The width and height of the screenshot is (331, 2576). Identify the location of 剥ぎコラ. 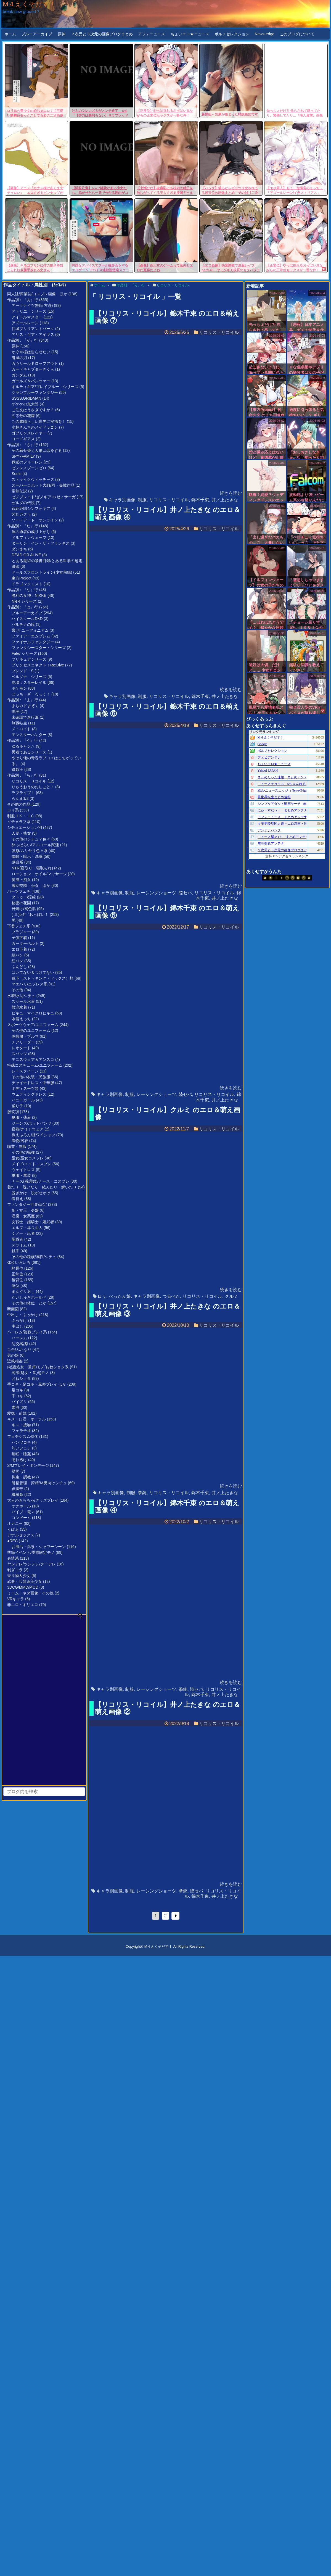
(15, 1570).